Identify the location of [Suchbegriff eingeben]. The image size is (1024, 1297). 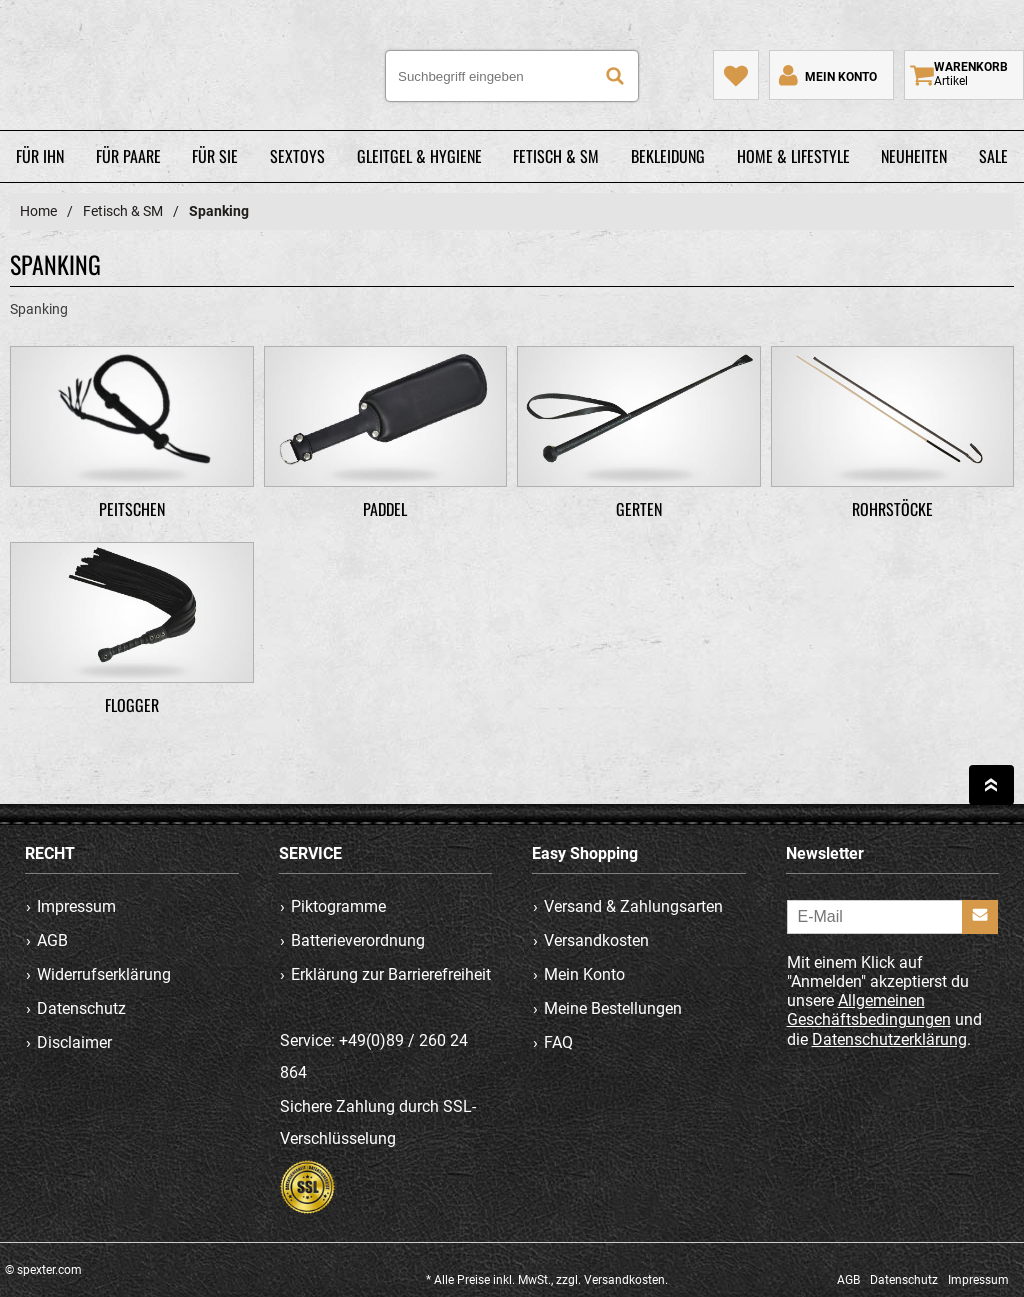
(512, 76).